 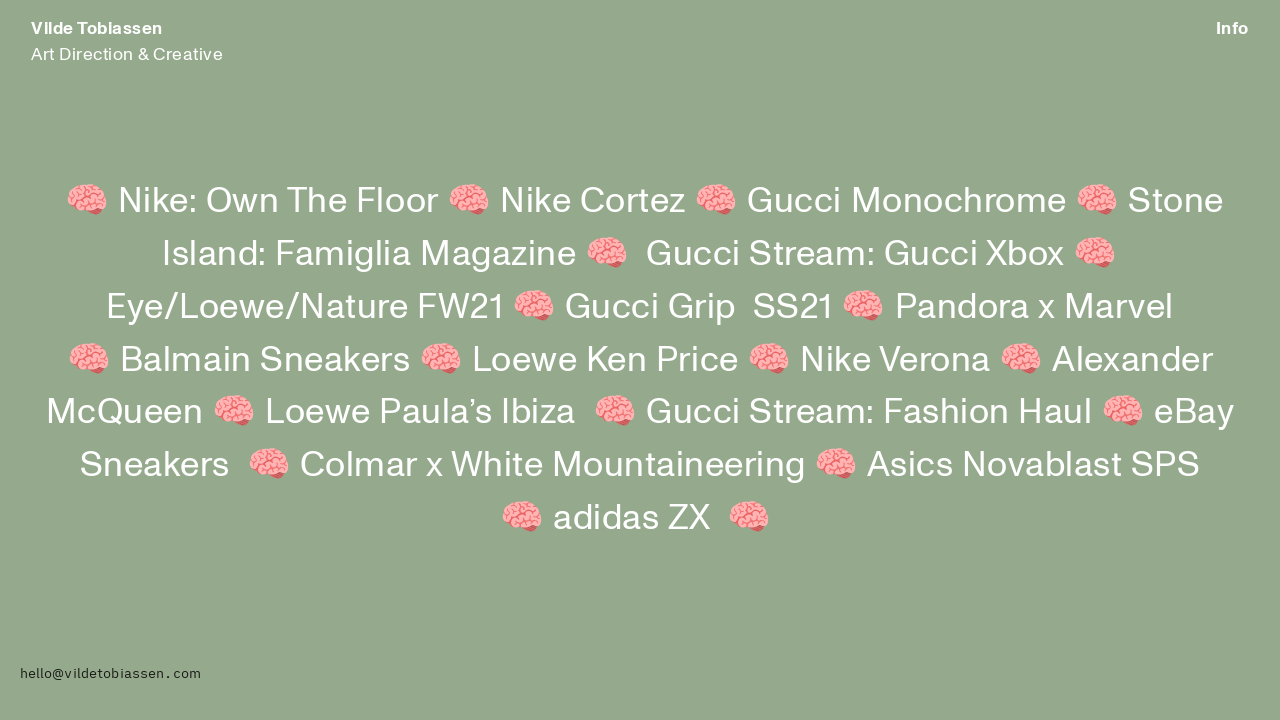 What do you see at coordinates (605, 359) in the screenshot?
I see `Loewe Ken Price` at bounding box center [605, 359].